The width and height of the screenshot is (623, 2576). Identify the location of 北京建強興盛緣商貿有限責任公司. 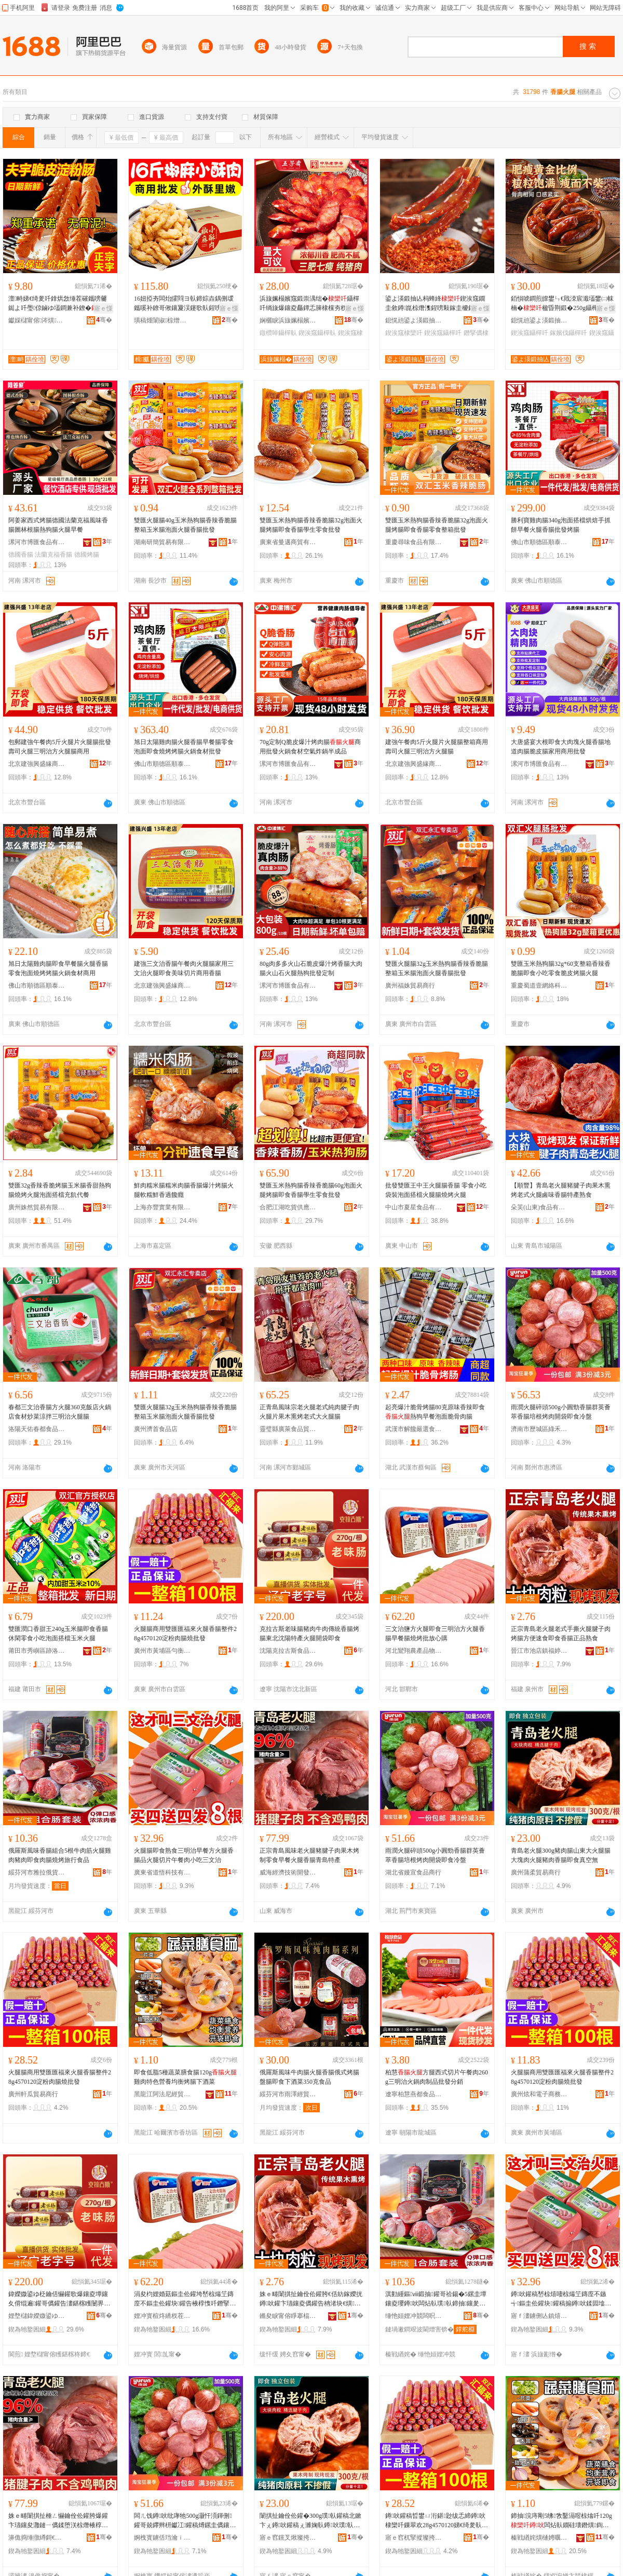
(36, 763).